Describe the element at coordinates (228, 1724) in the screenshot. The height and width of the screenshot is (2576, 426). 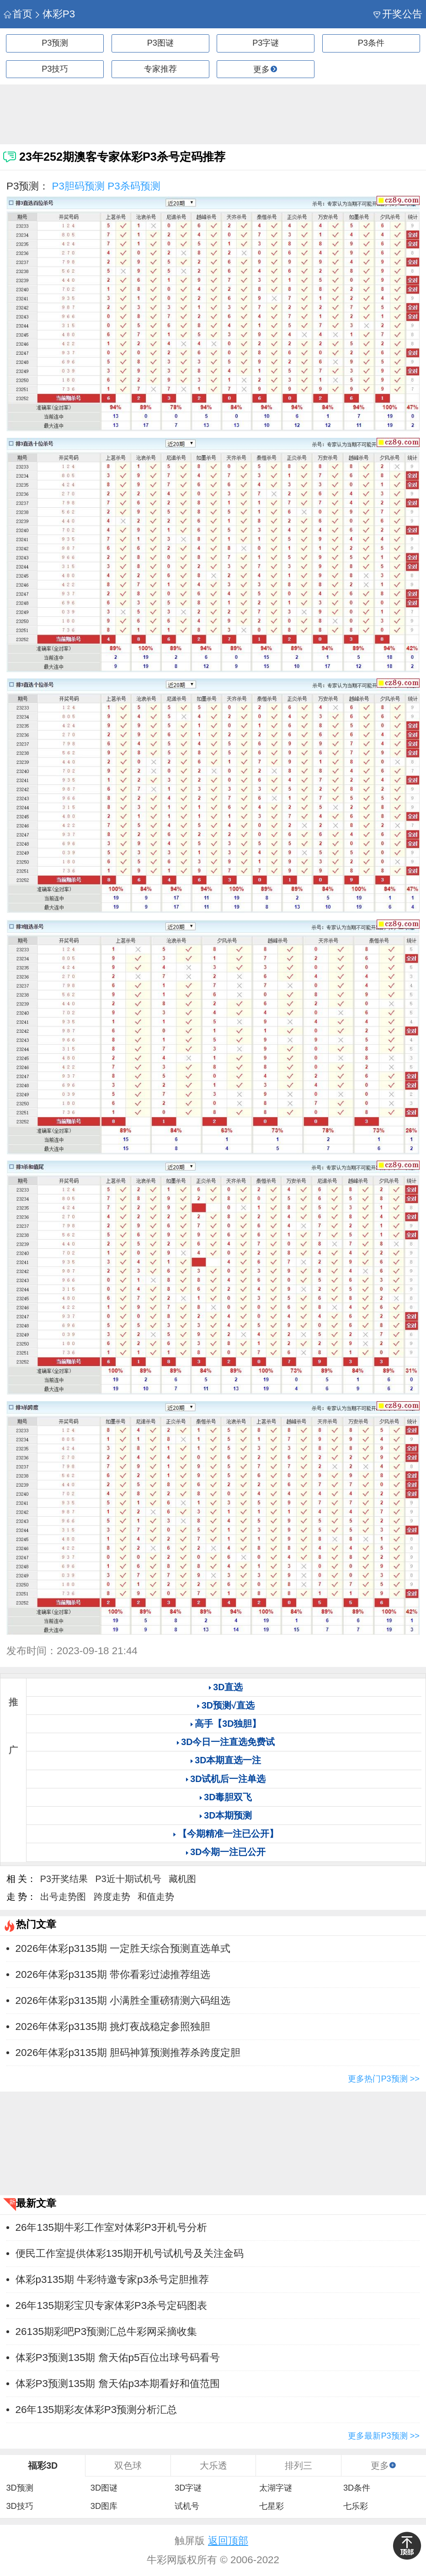
I see `高手【3D独胆】` at that location.